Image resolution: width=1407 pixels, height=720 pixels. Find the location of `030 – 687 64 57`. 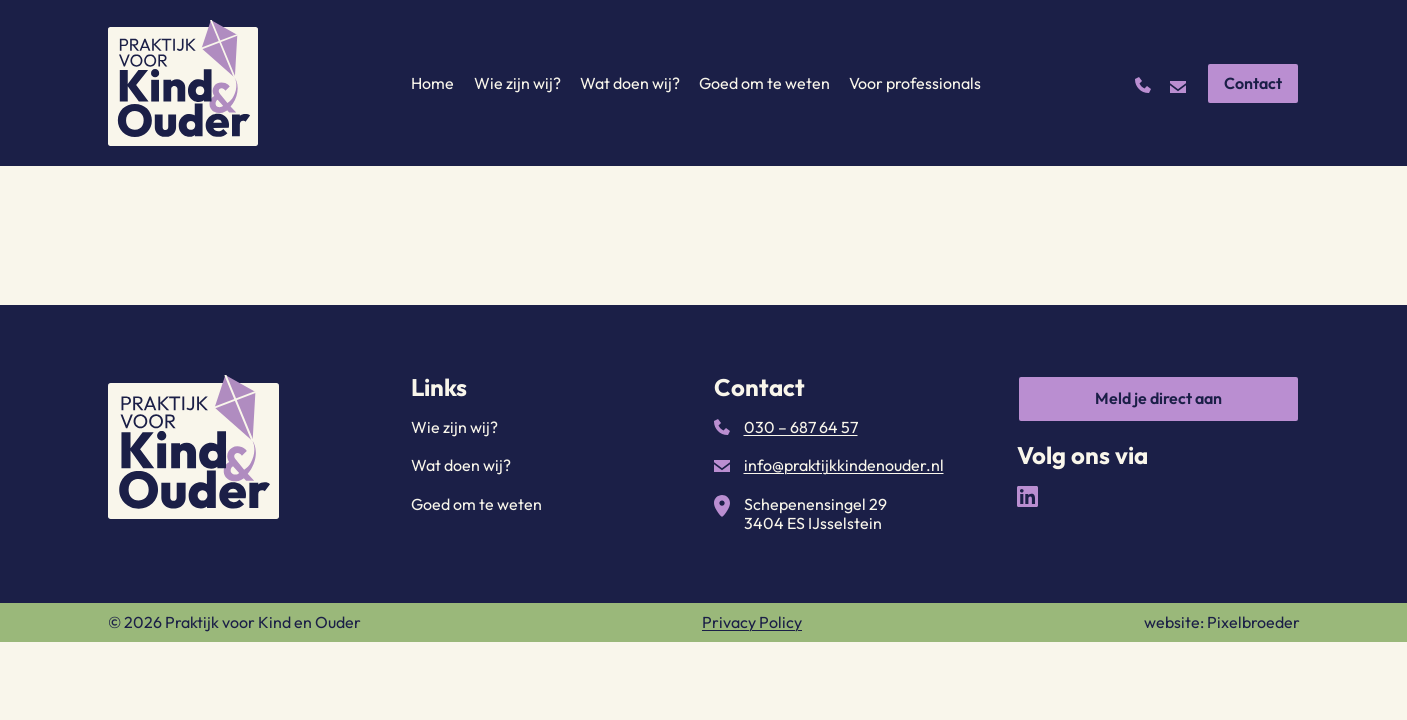

030 – 687 64 57 is located at coordinates (801, 427).